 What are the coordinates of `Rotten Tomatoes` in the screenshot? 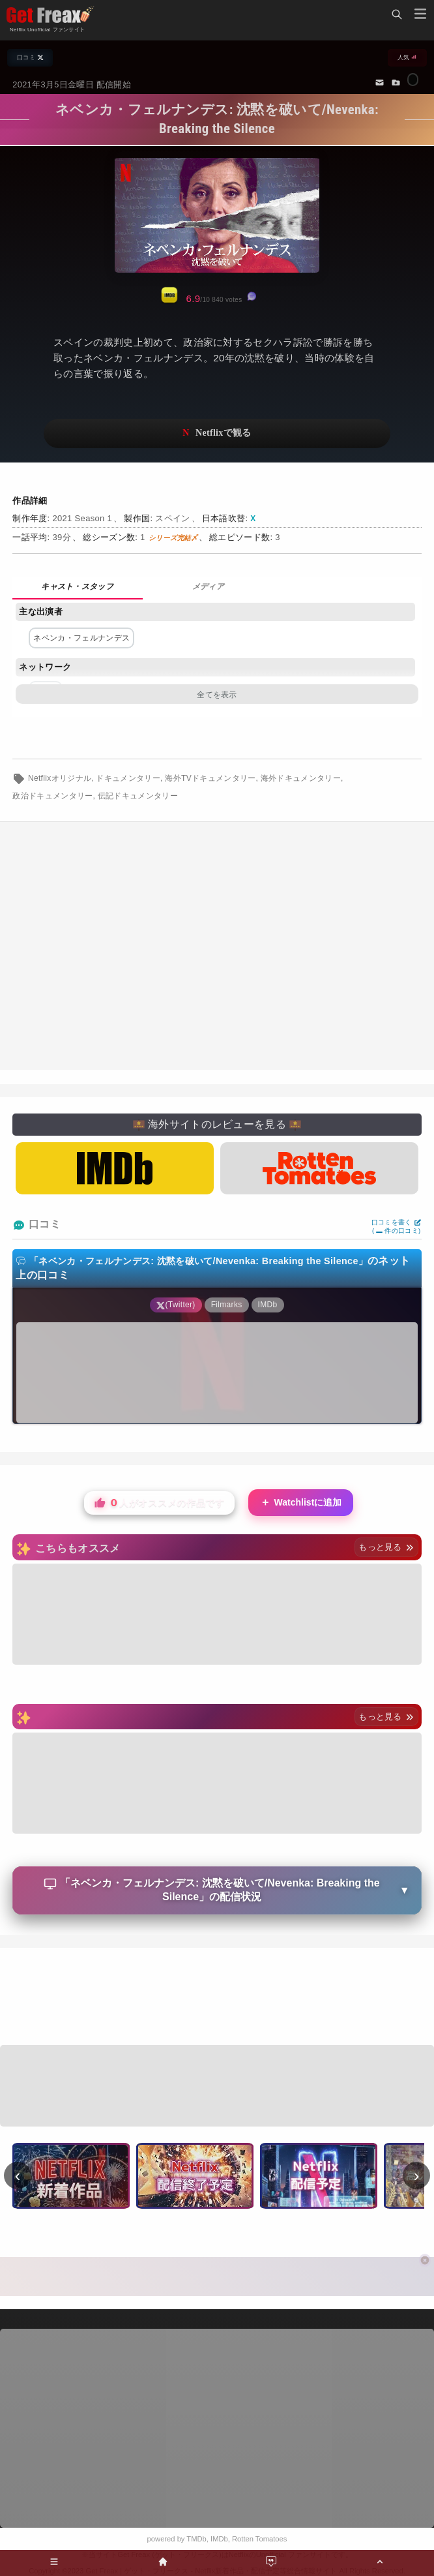 It's located at (259, 2539).